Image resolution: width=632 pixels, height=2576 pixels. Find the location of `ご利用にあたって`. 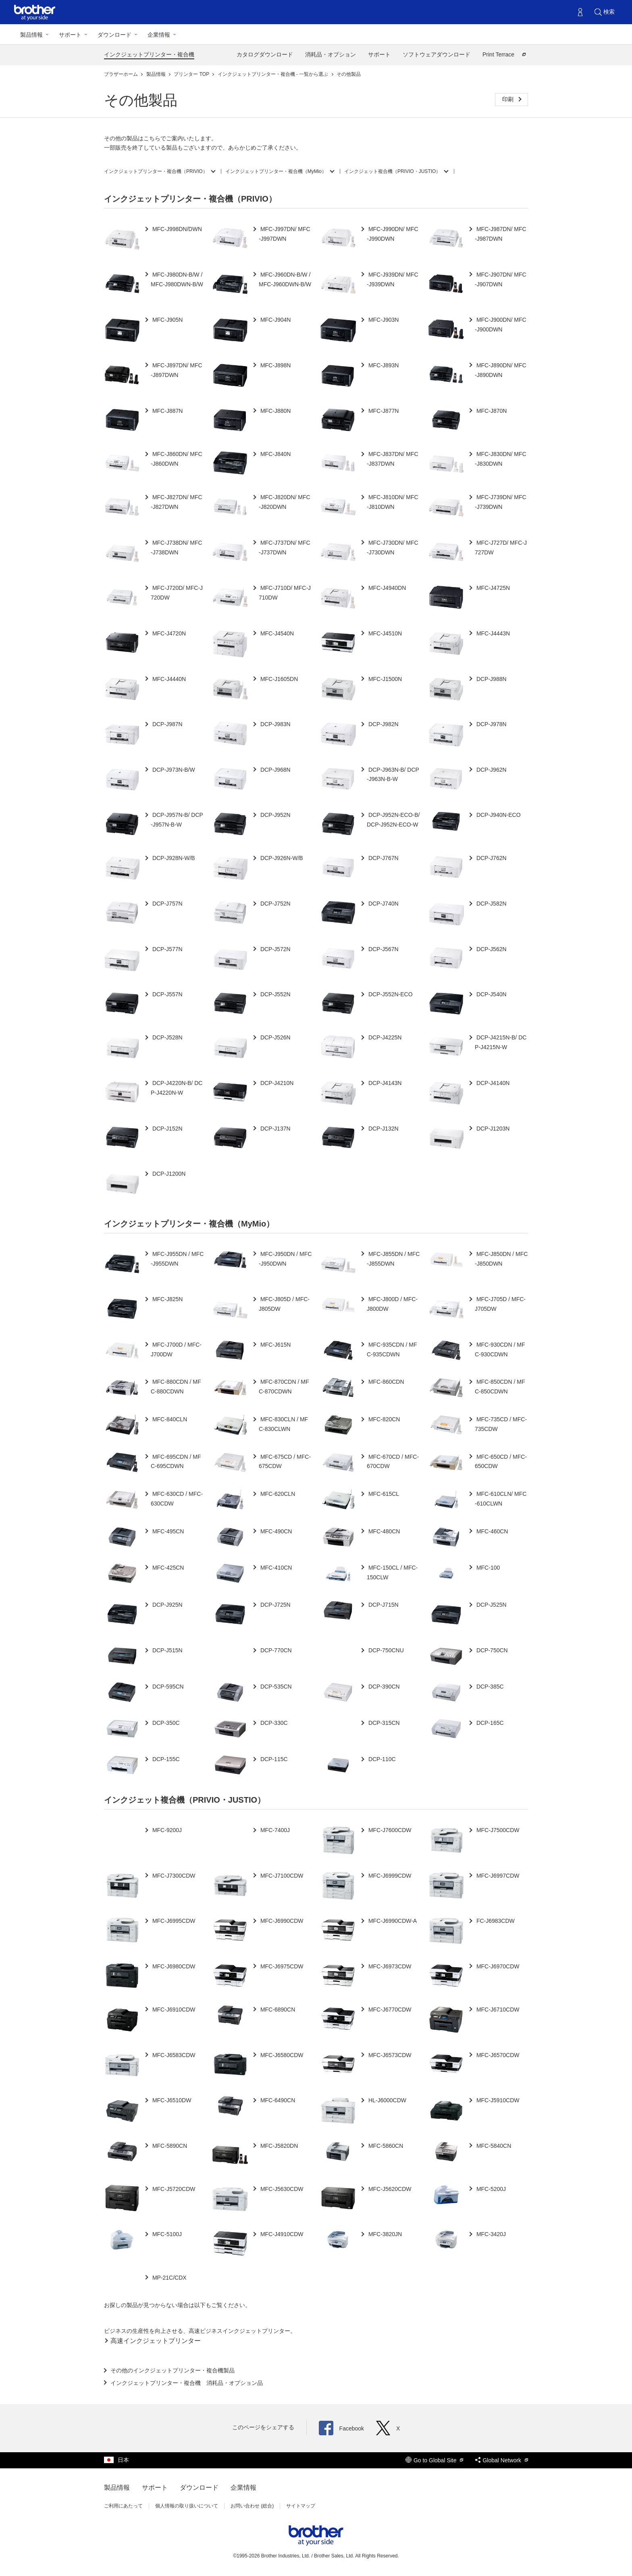

ご利用にあたって is located at coordinates (123, 2506).